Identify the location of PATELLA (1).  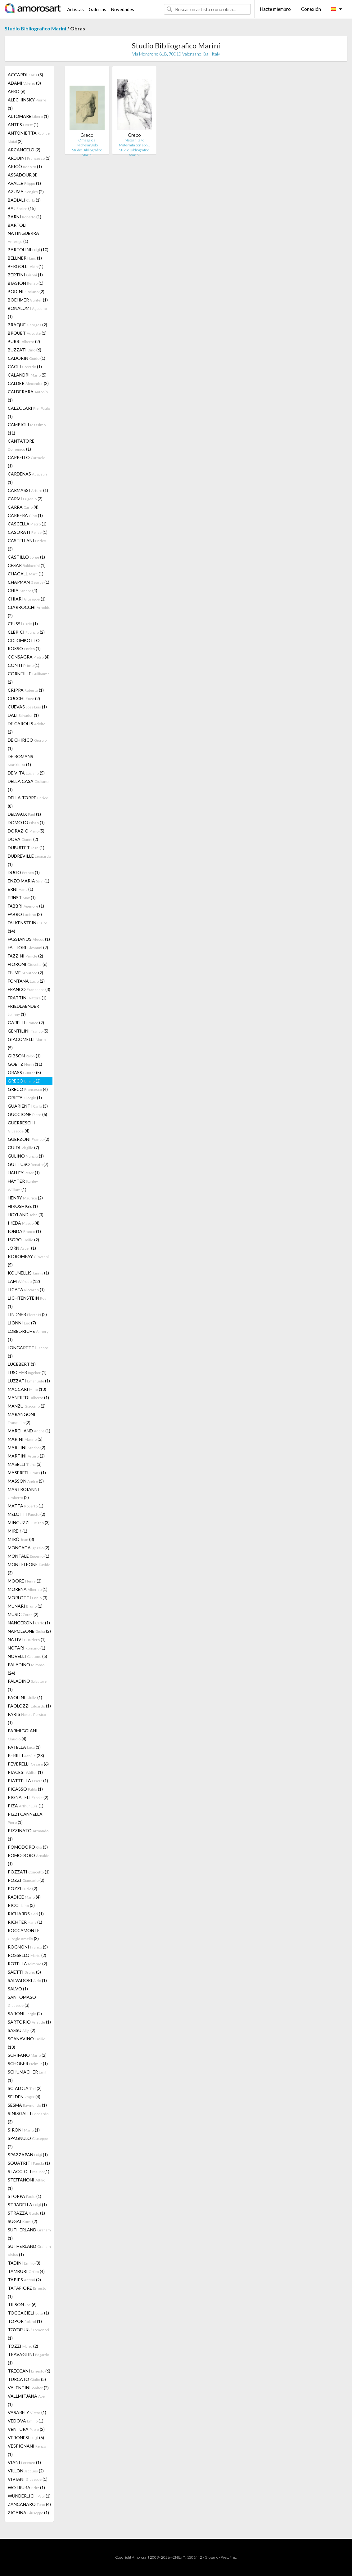
(24, 1747).